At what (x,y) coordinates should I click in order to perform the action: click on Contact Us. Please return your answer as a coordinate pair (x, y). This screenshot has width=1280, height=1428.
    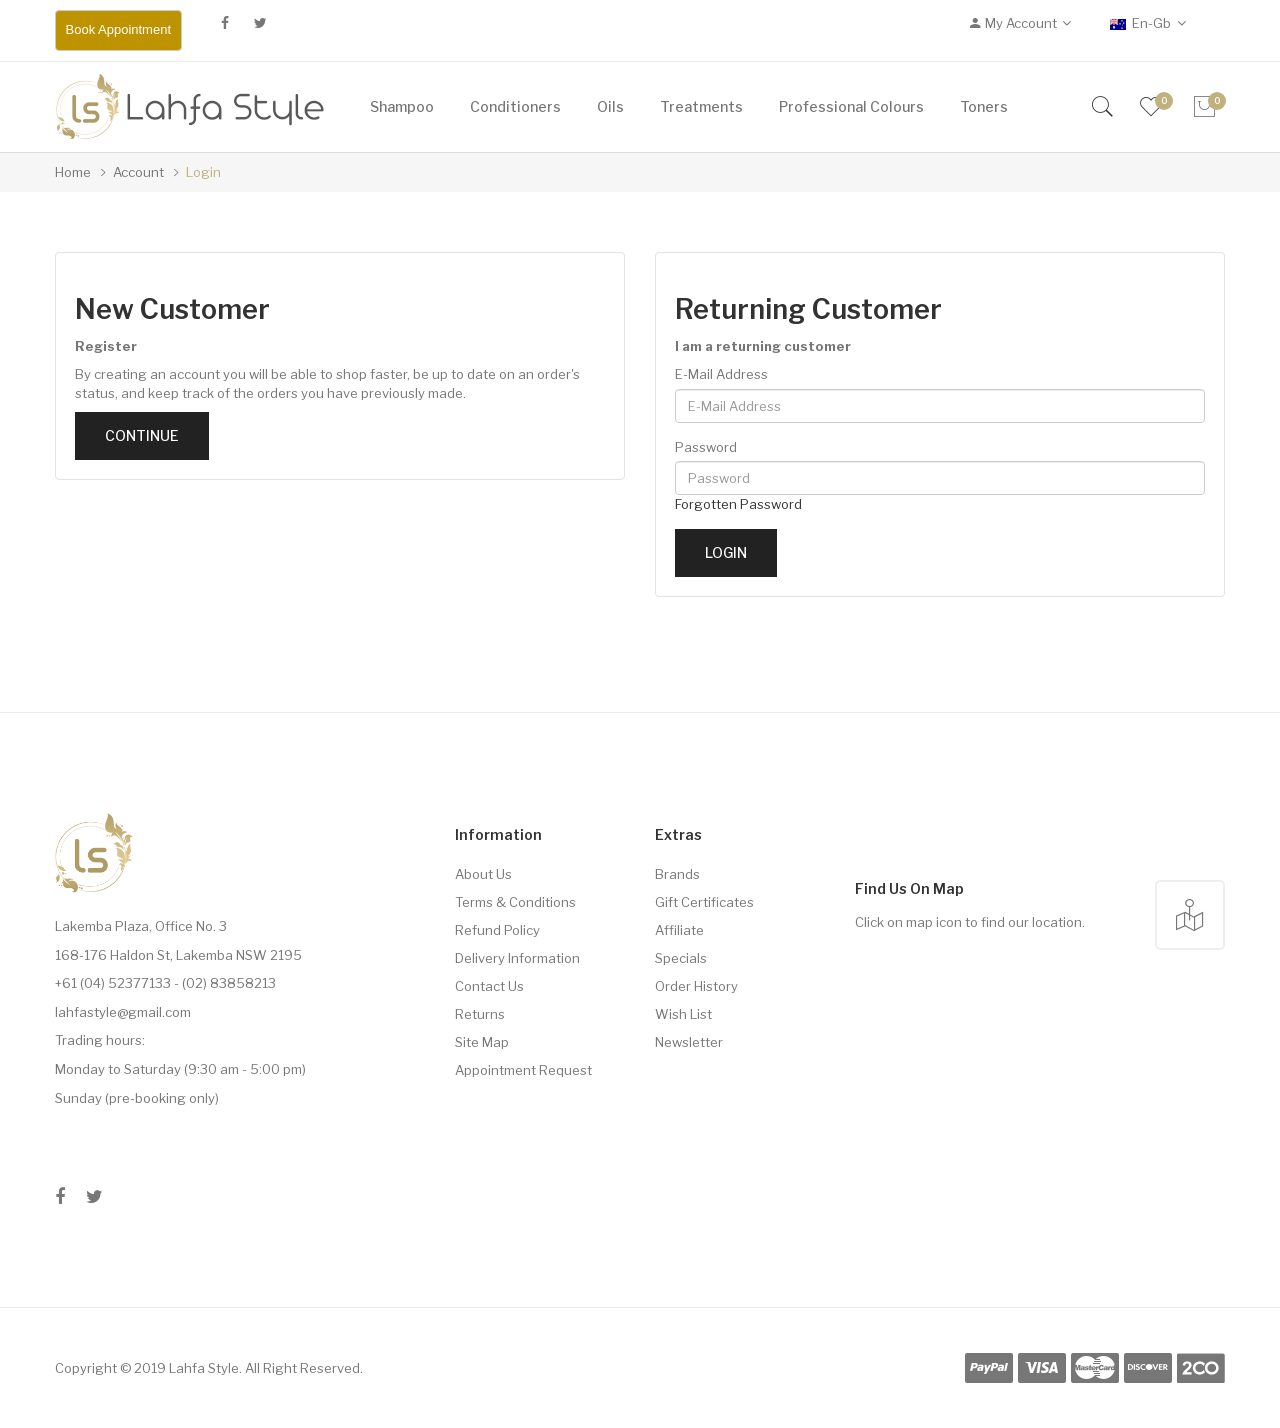
    Looking at the image, I should click on (489, 986).